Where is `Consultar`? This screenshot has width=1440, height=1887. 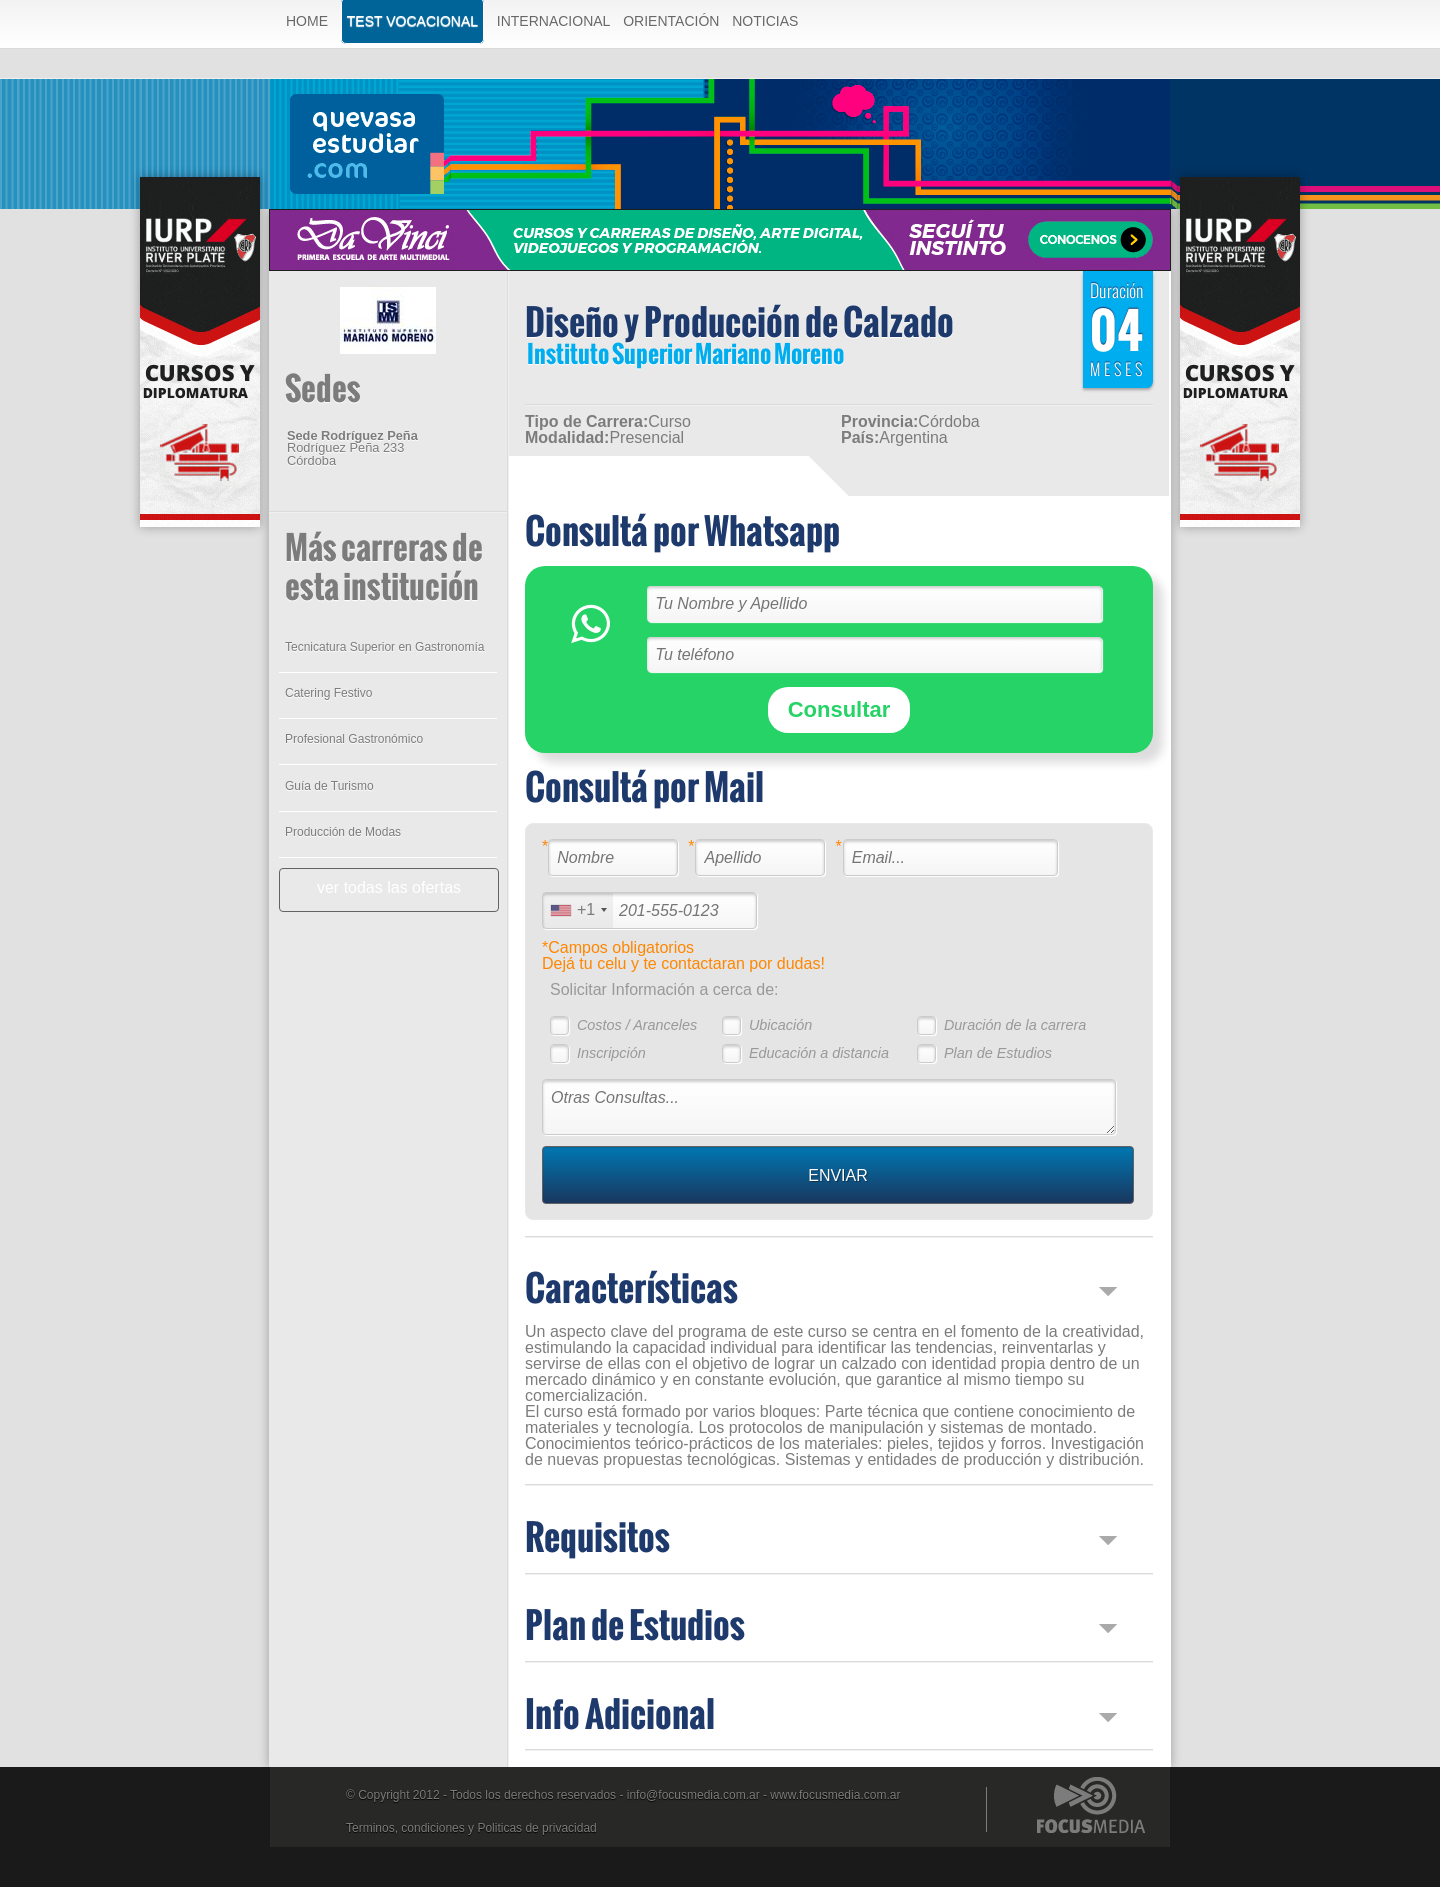 Consultar is located at coordinates (839, 709).